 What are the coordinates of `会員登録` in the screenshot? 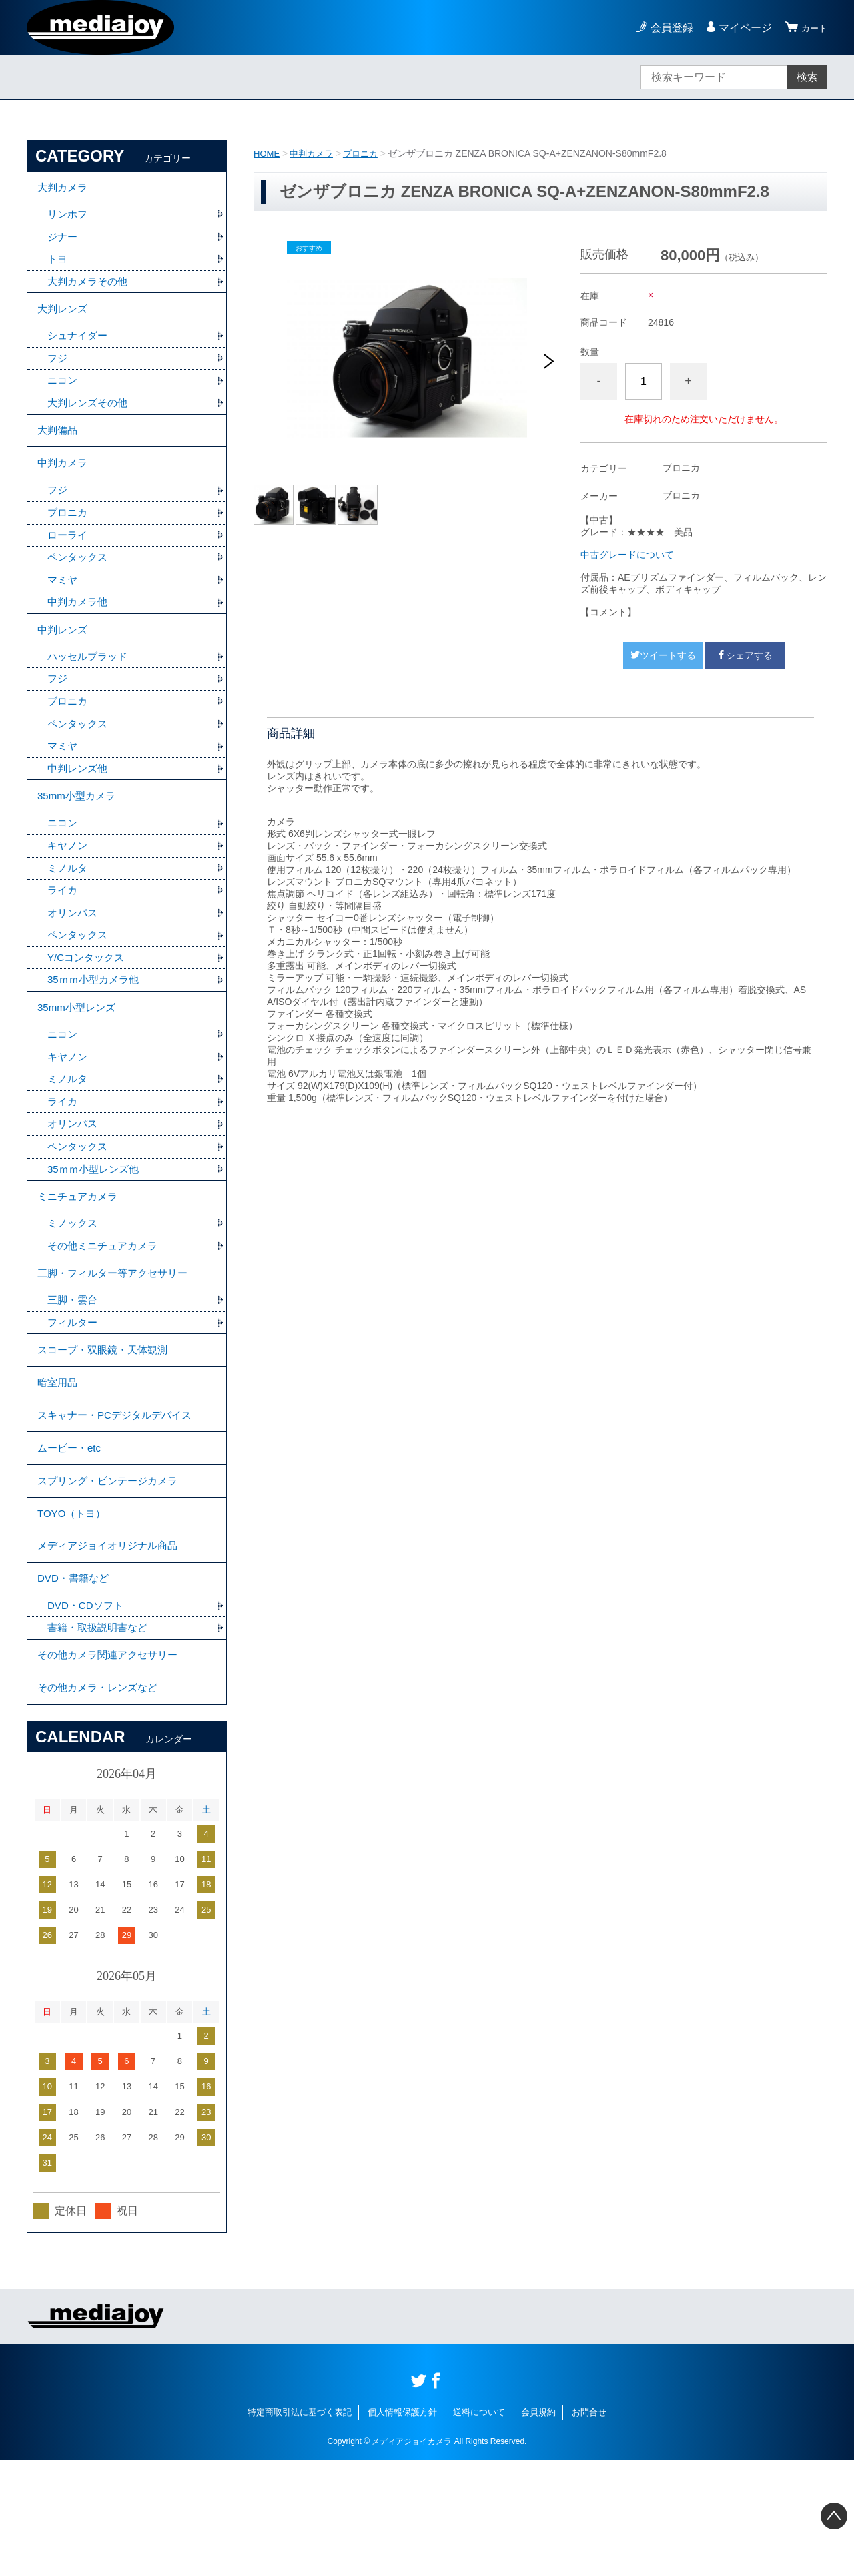 It's located at (666, 27).